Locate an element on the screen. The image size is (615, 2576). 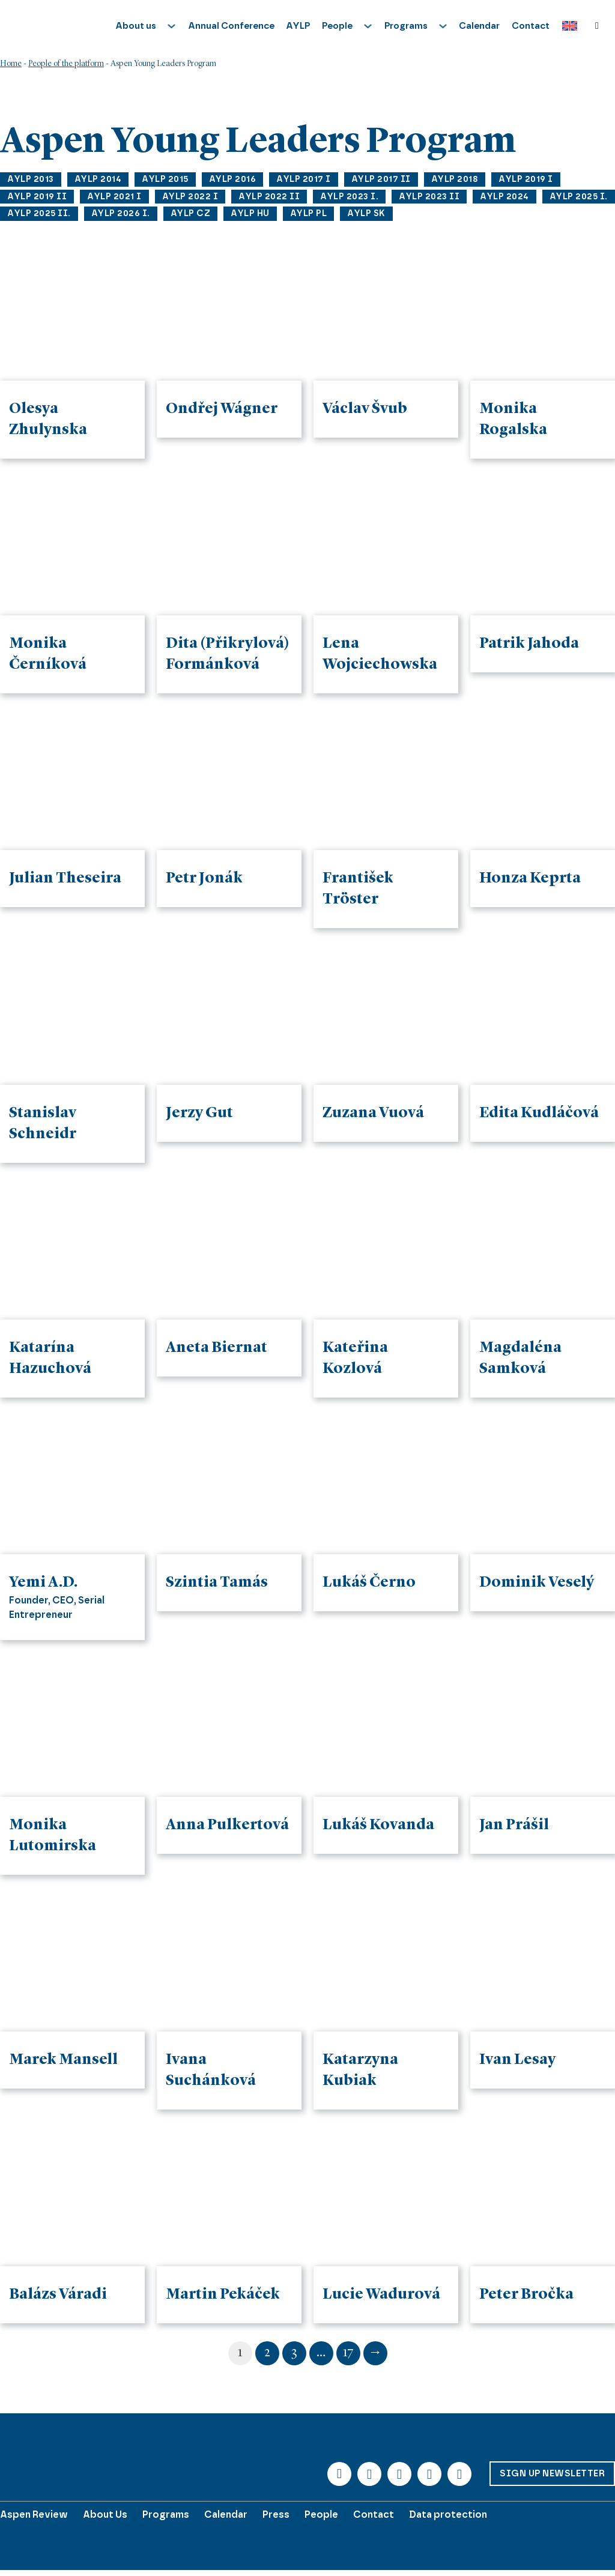
Calendar is located at coordinates (479, 25).